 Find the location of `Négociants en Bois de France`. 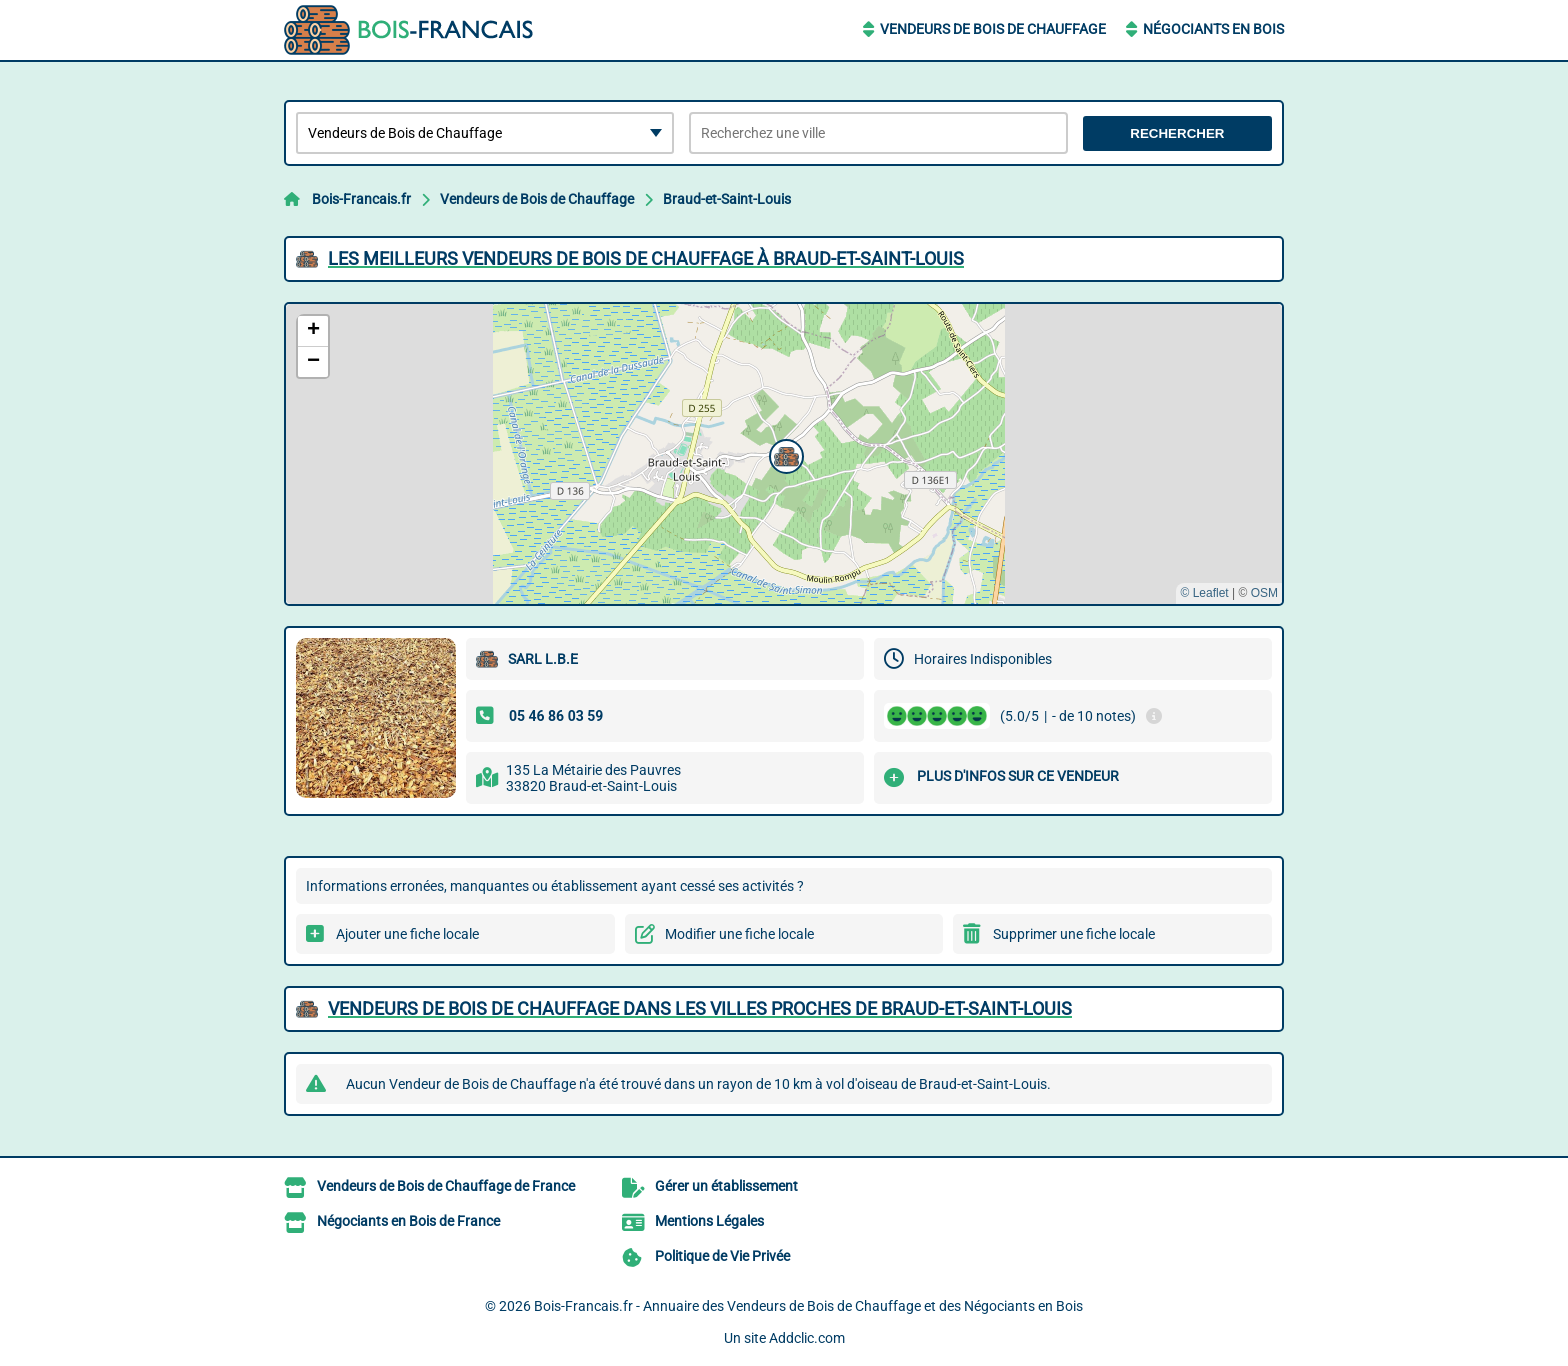

Négociants en Bois de France is located at coordinates (408, 1221).